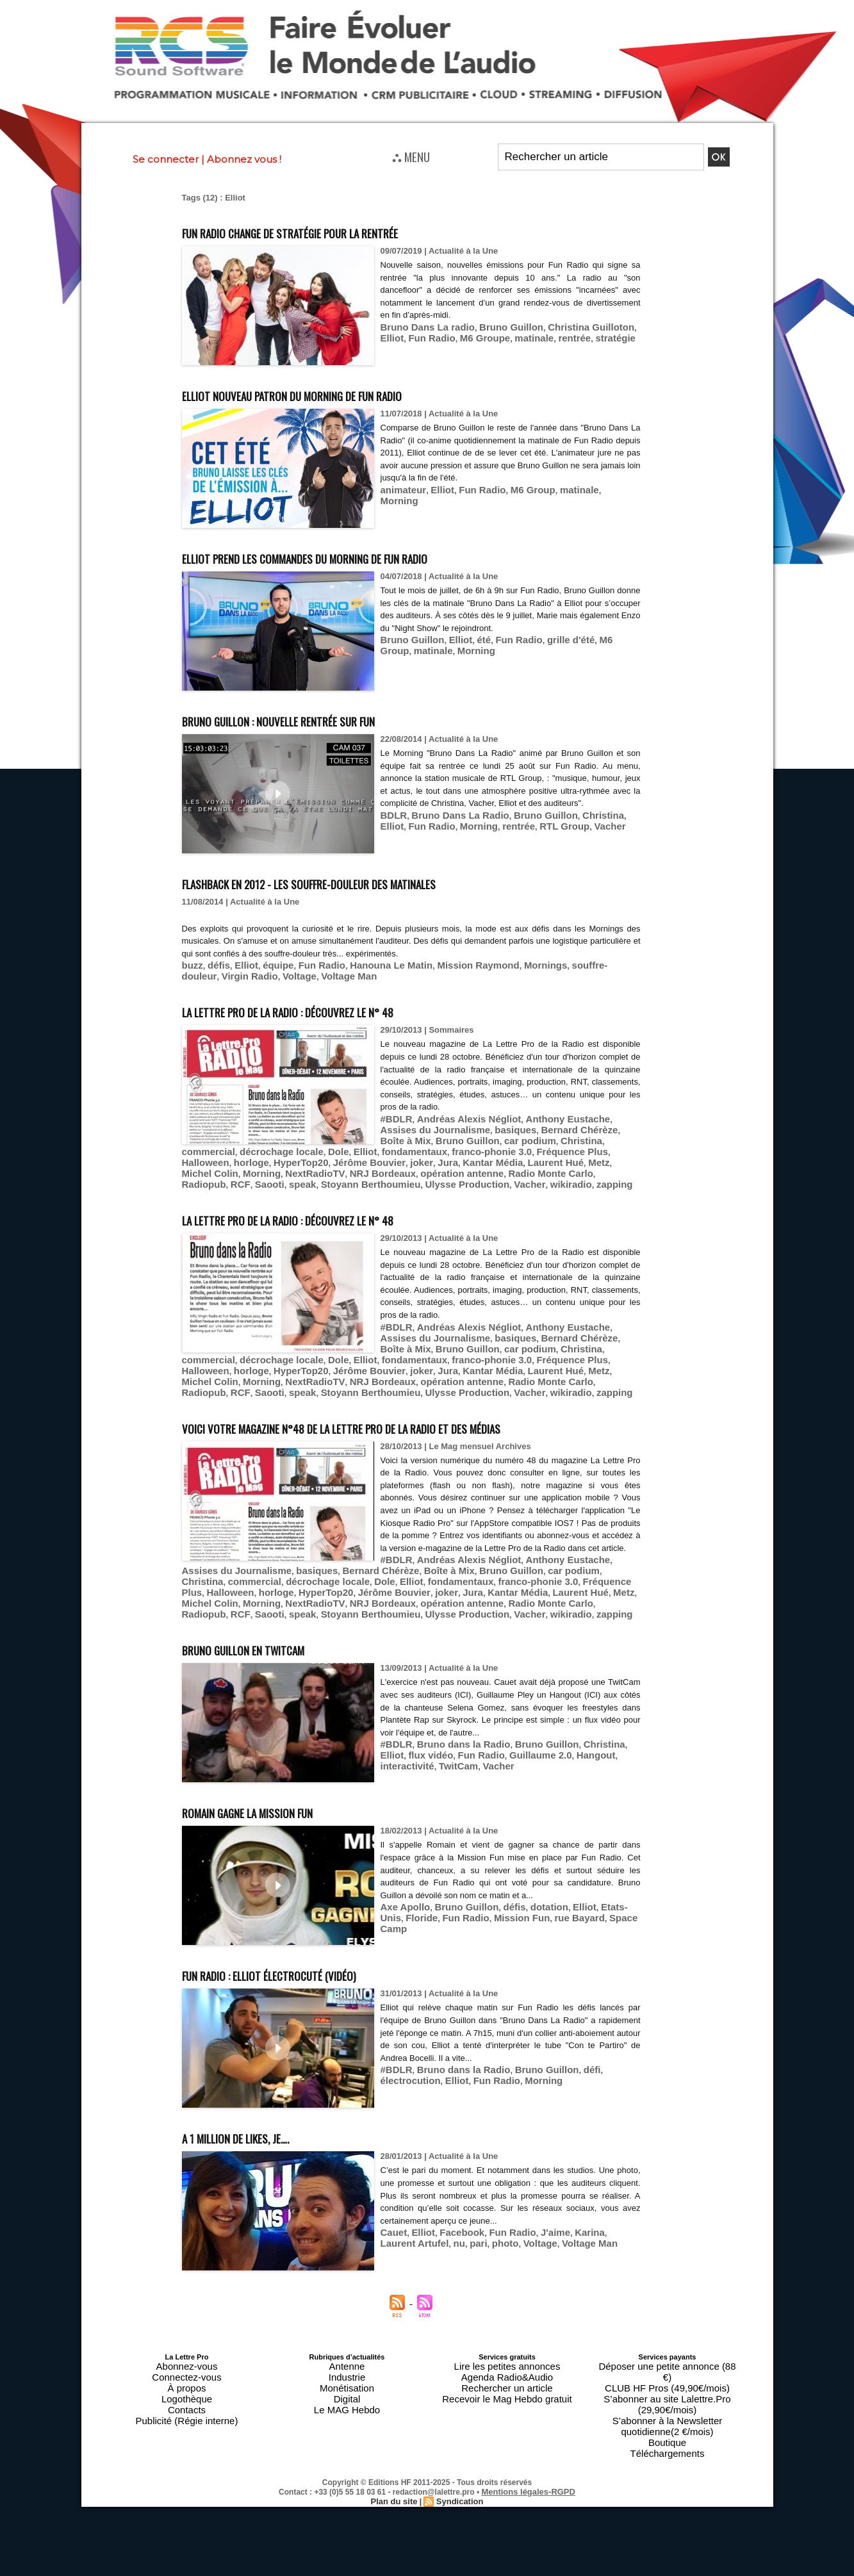 This screenshot has width=854, height=2576. I want to click on Connectez-vous, so click(187, 2371).